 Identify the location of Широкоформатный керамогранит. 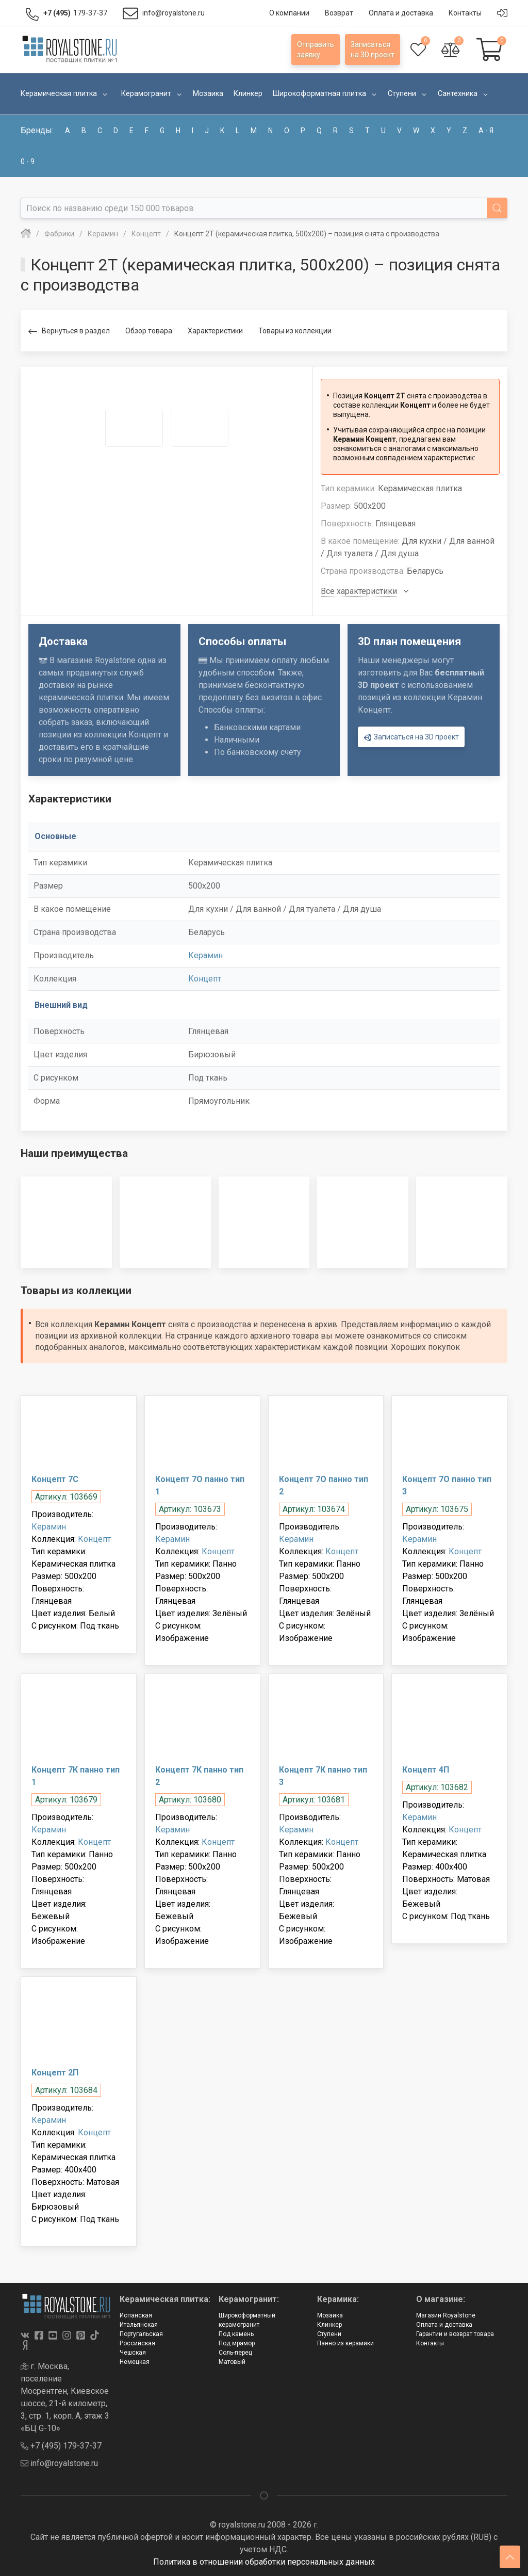
(247, 2320).